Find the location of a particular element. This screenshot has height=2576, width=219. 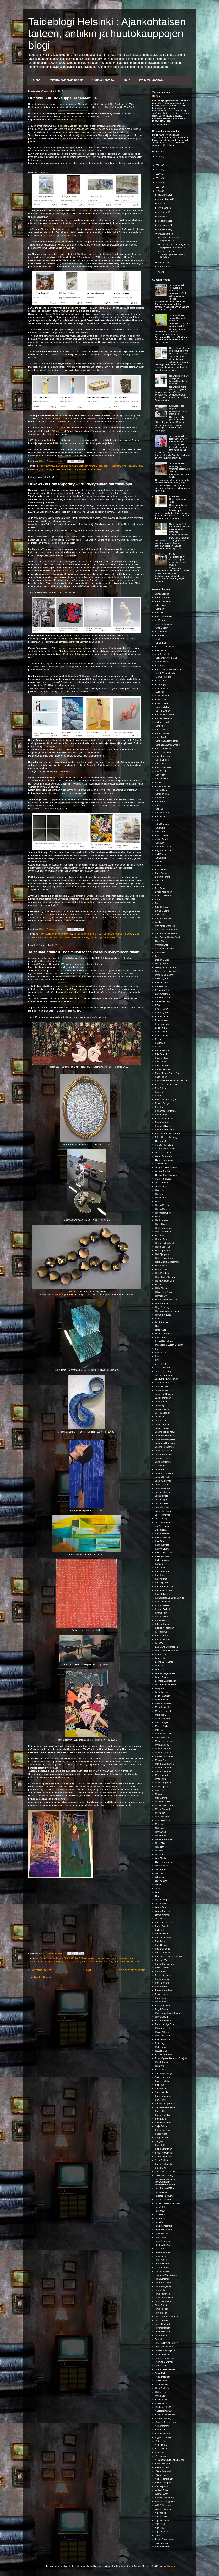

Satu Rautiainen is located at coordinates (163, 2122).